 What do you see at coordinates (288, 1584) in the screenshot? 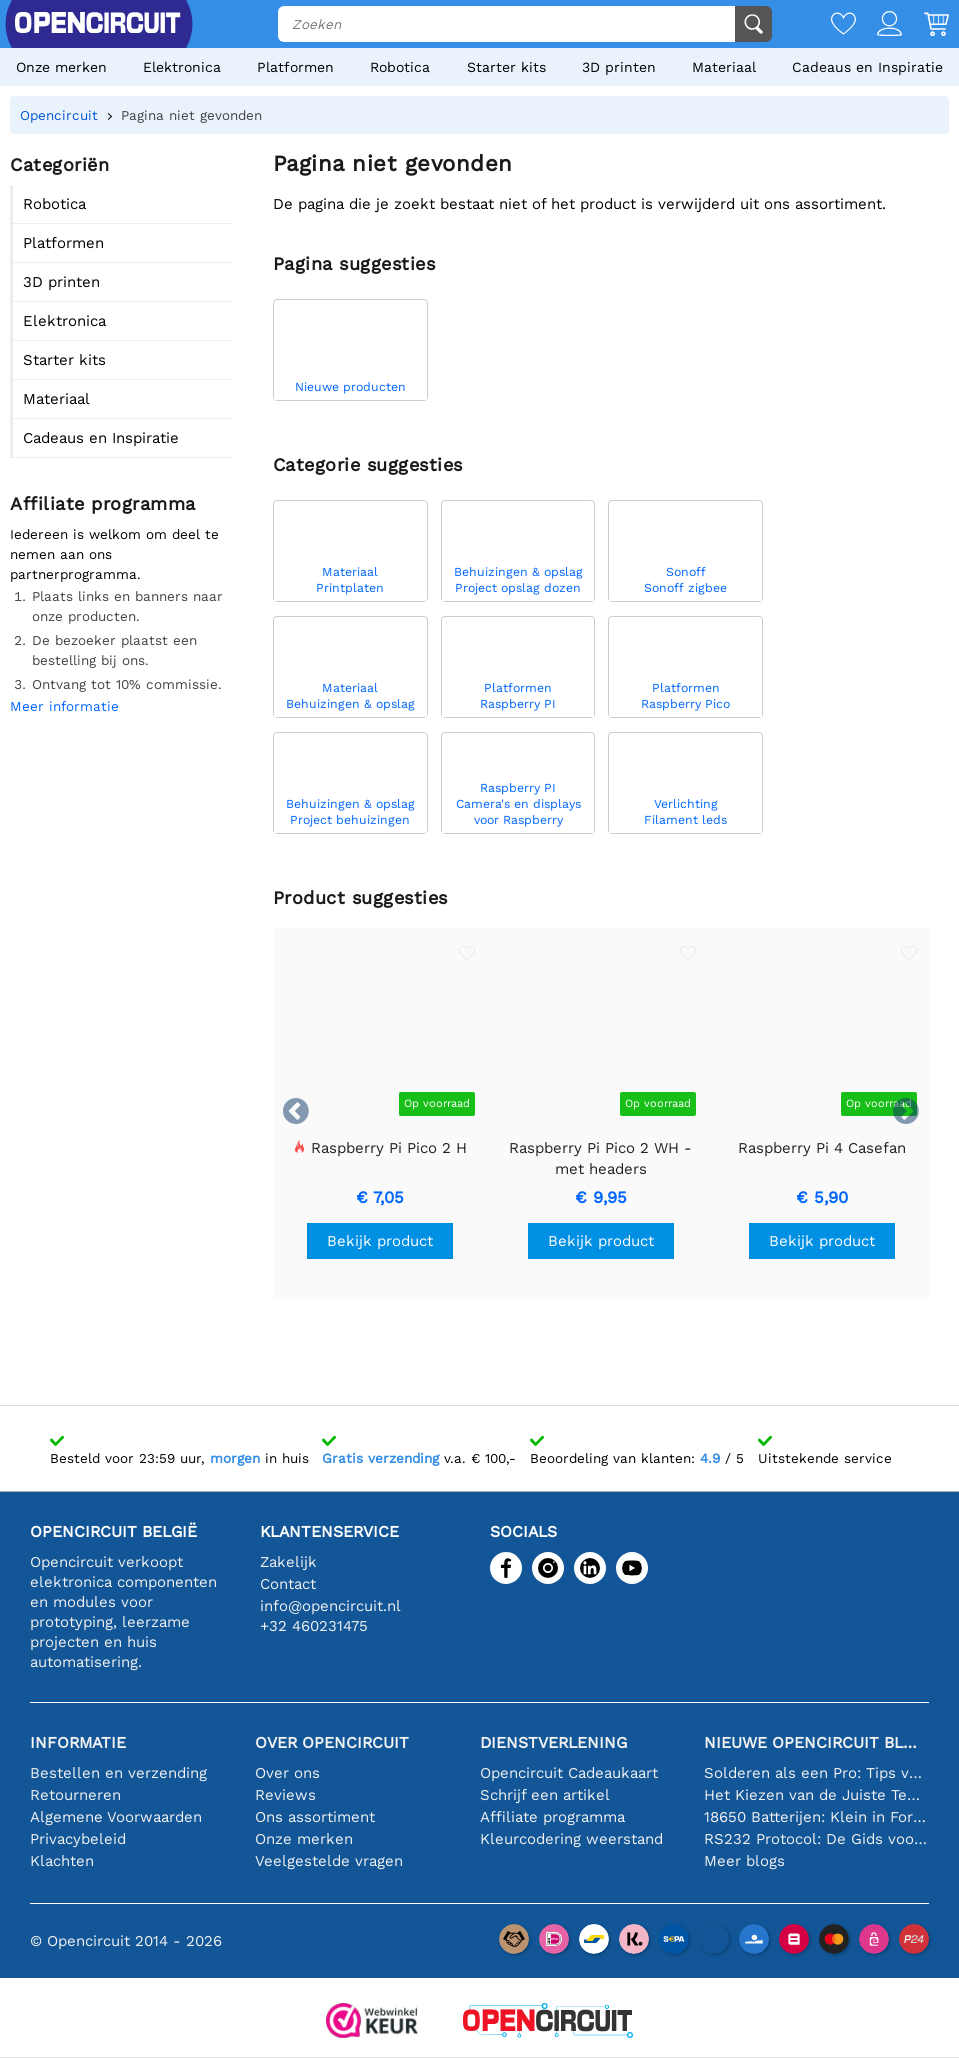
I see `Contact` at bounding box center [288, 1584].